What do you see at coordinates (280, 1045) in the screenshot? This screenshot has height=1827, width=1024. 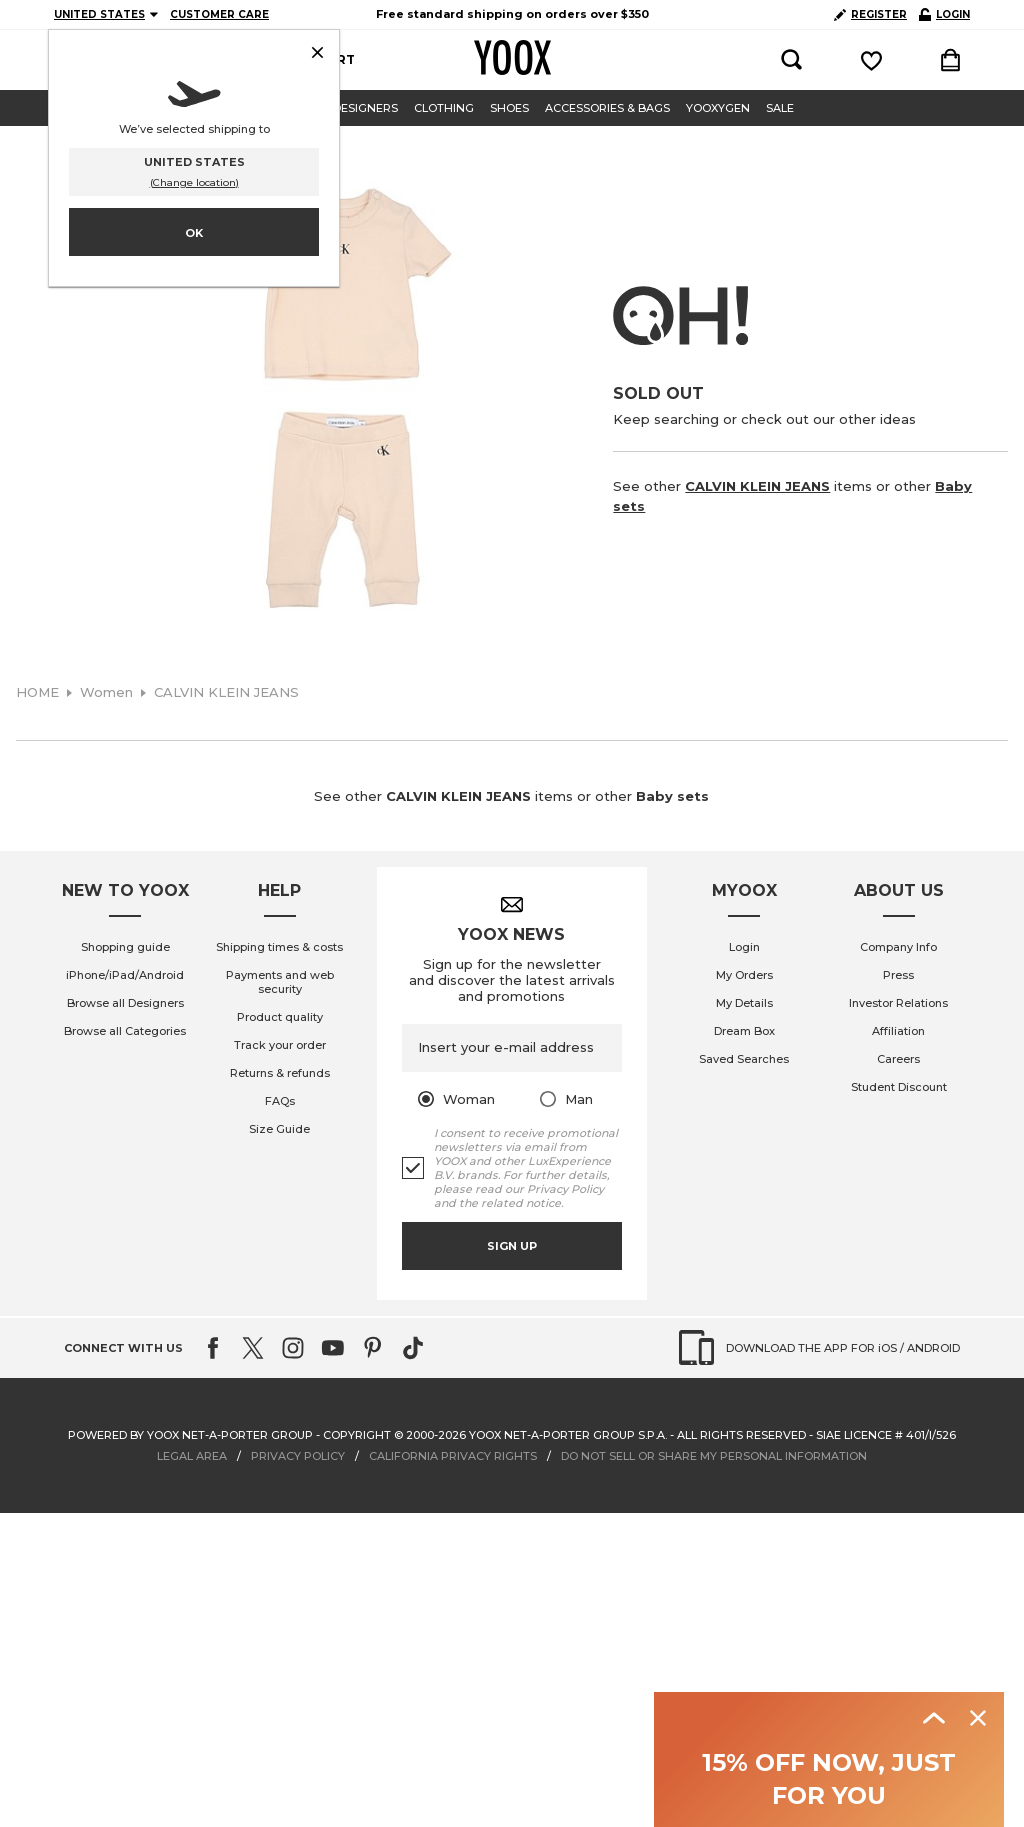 I see `Track your order` at bounding box center [280, 1045].